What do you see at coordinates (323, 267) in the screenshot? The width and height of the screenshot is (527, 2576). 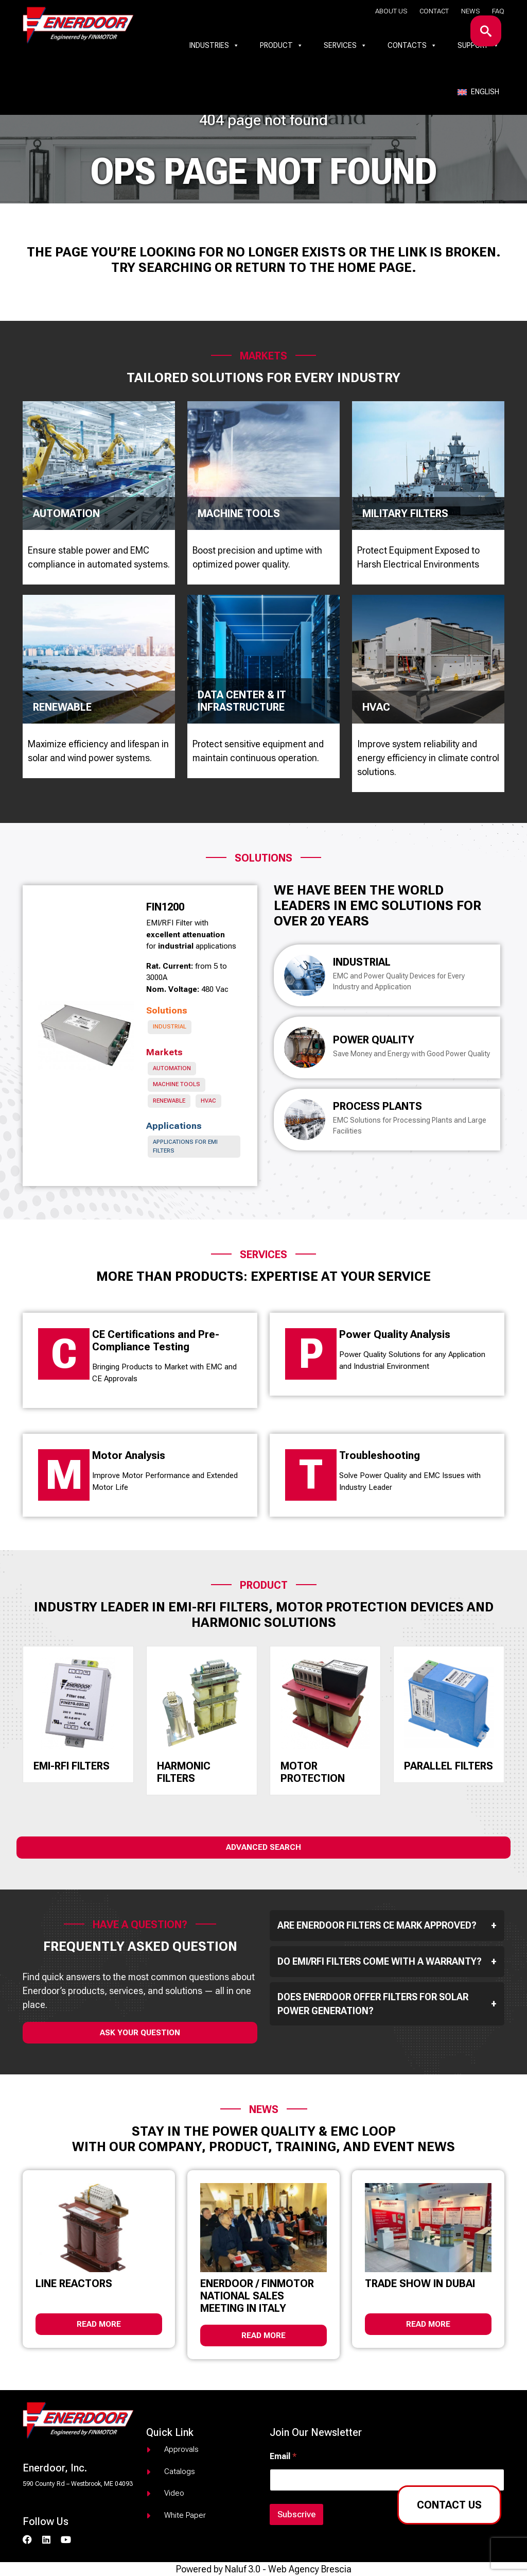 I see `return to the home page` at bounding box center [323, 267].